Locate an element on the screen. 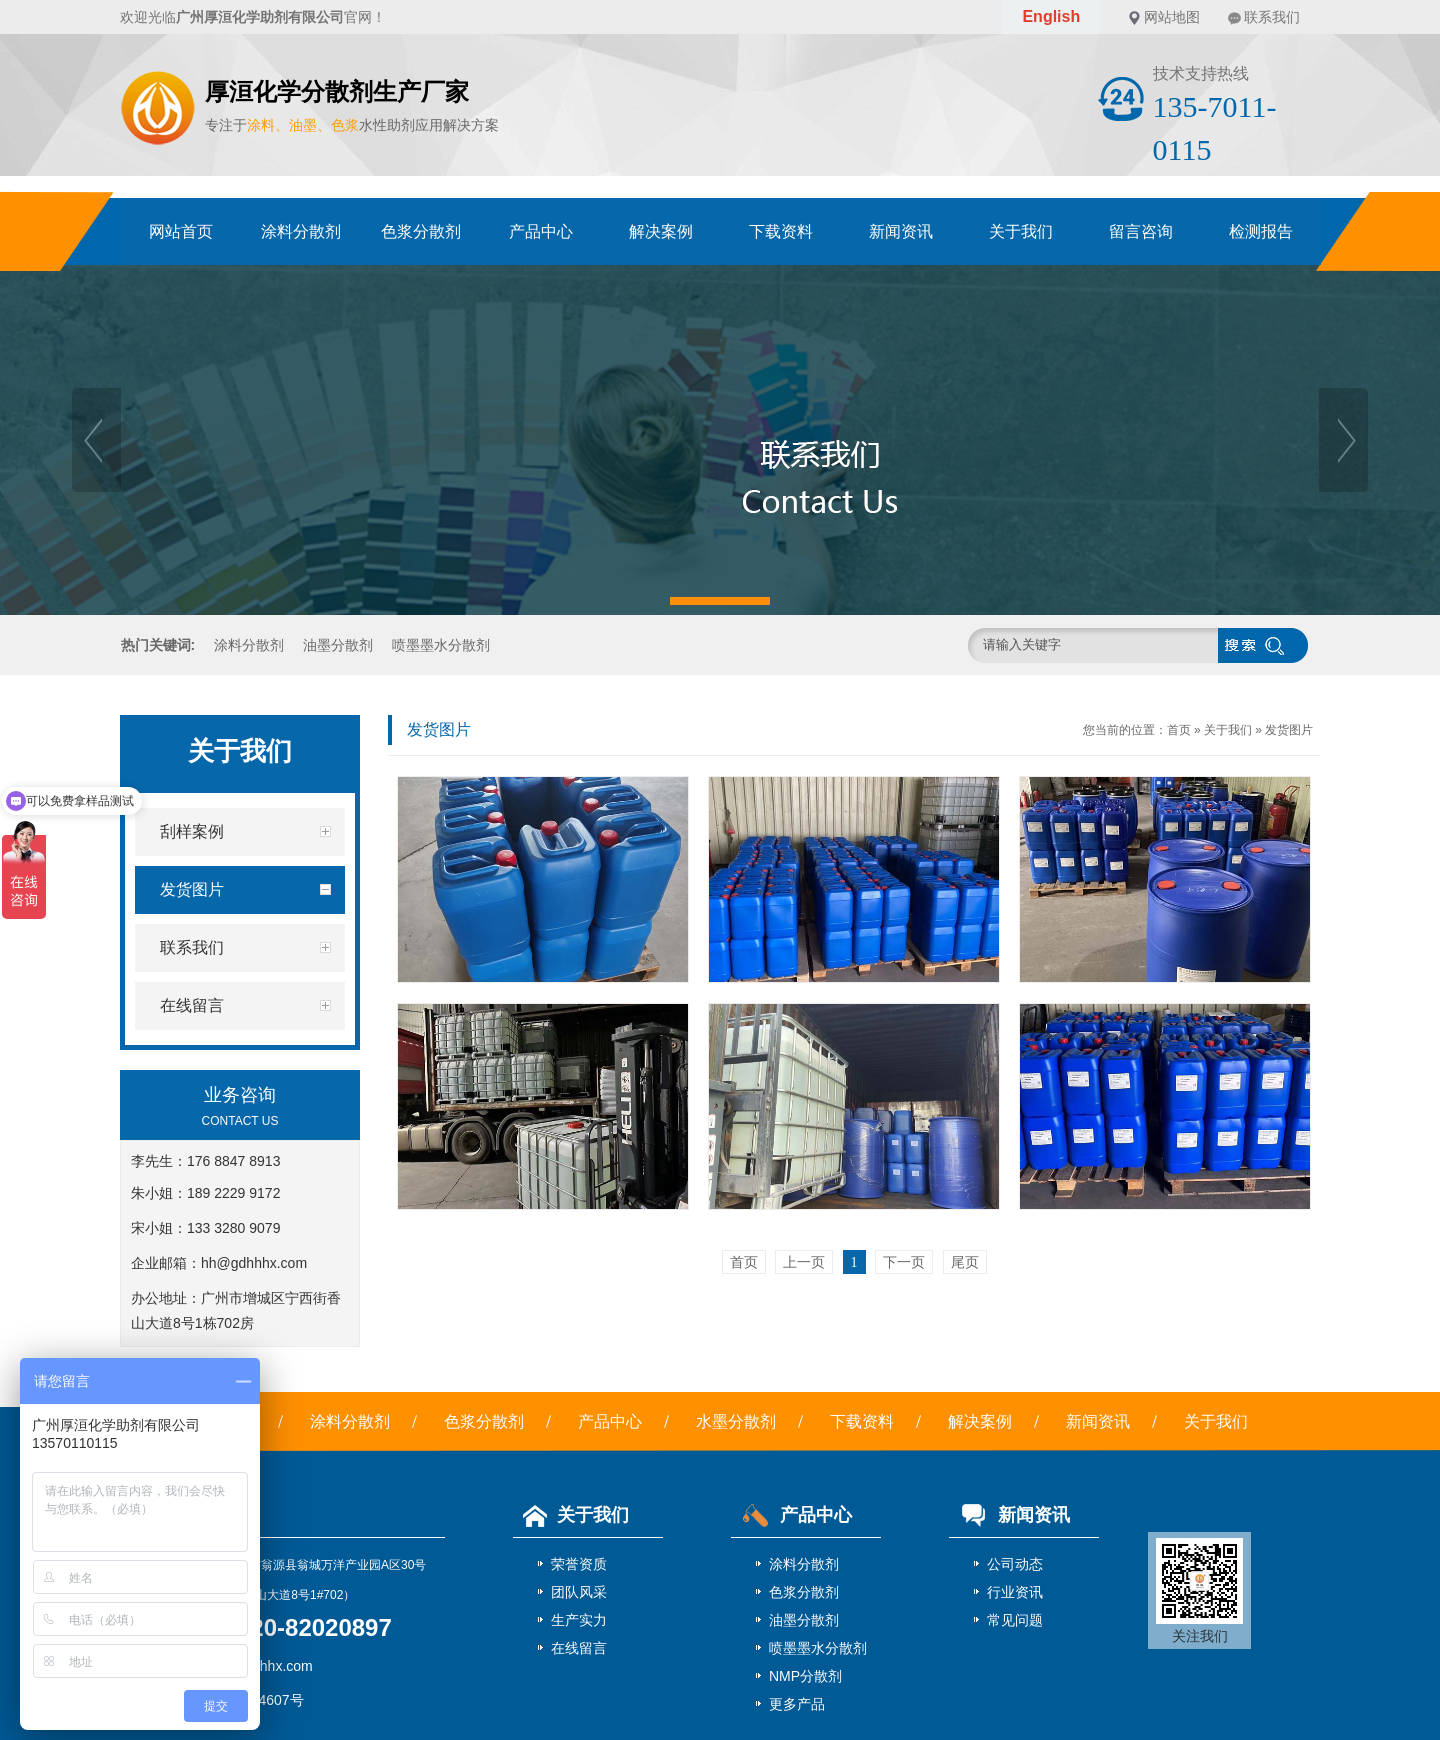 This screenshot has width=1440, height=1740. 喷墨墨水分散剂 is located at coordinates (441, 645).